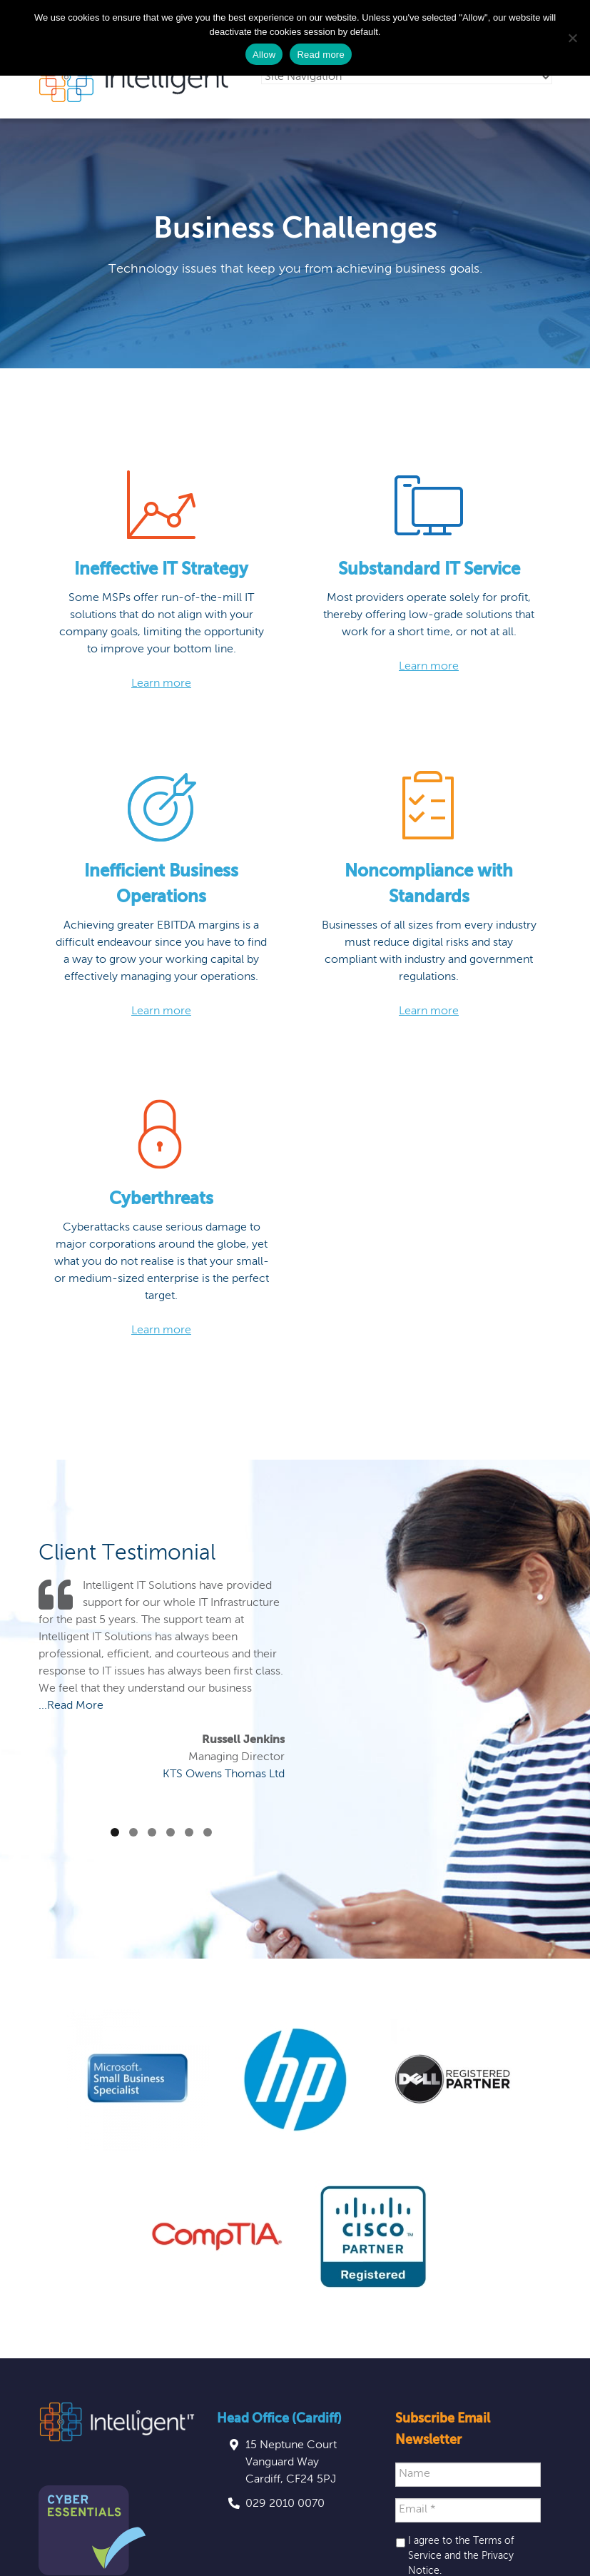 The width and height of the screenshot is (590, 2576). I want to click on Read more, so click(321, 54).